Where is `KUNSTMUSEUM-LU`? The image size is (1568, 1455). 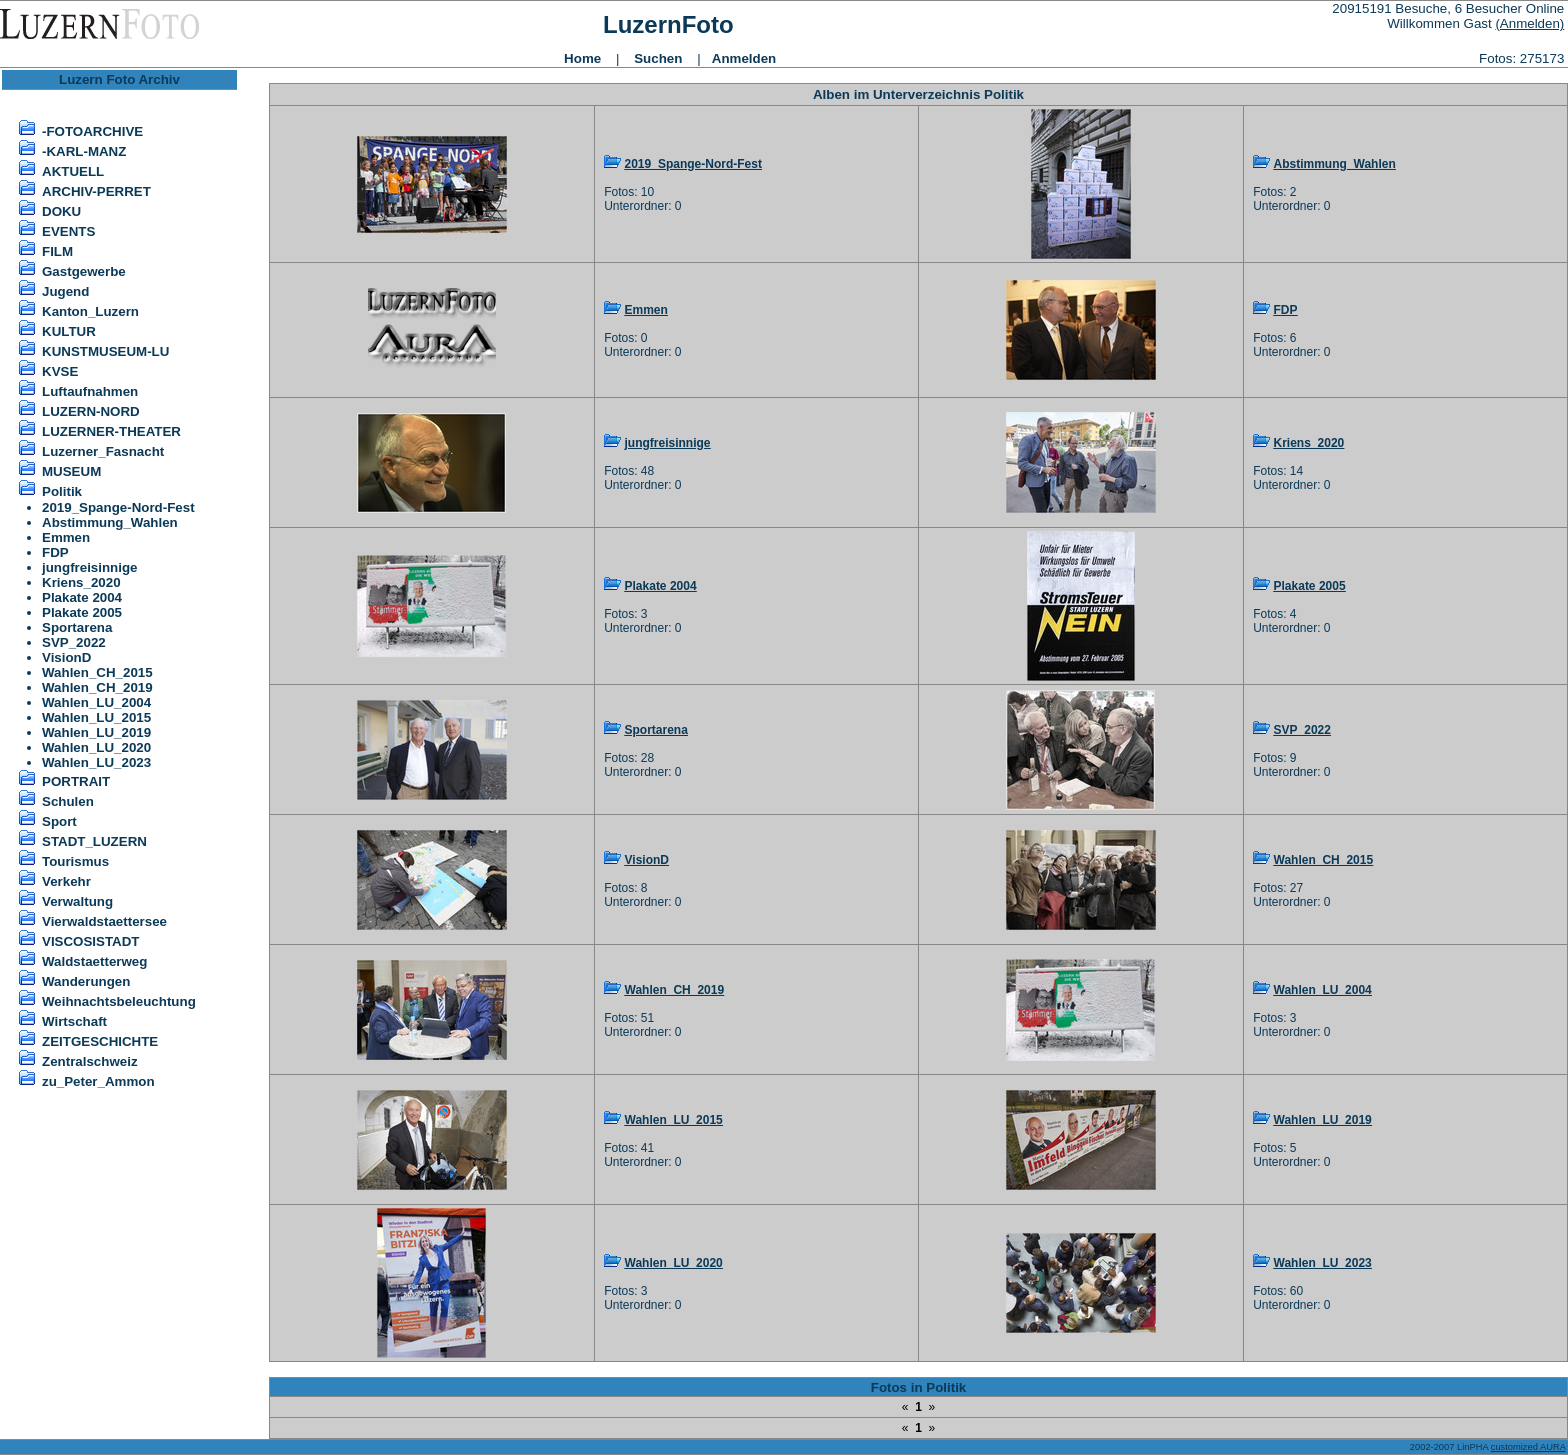
KUNSTMUSEUM-LU is located at coordinates (105, 351).